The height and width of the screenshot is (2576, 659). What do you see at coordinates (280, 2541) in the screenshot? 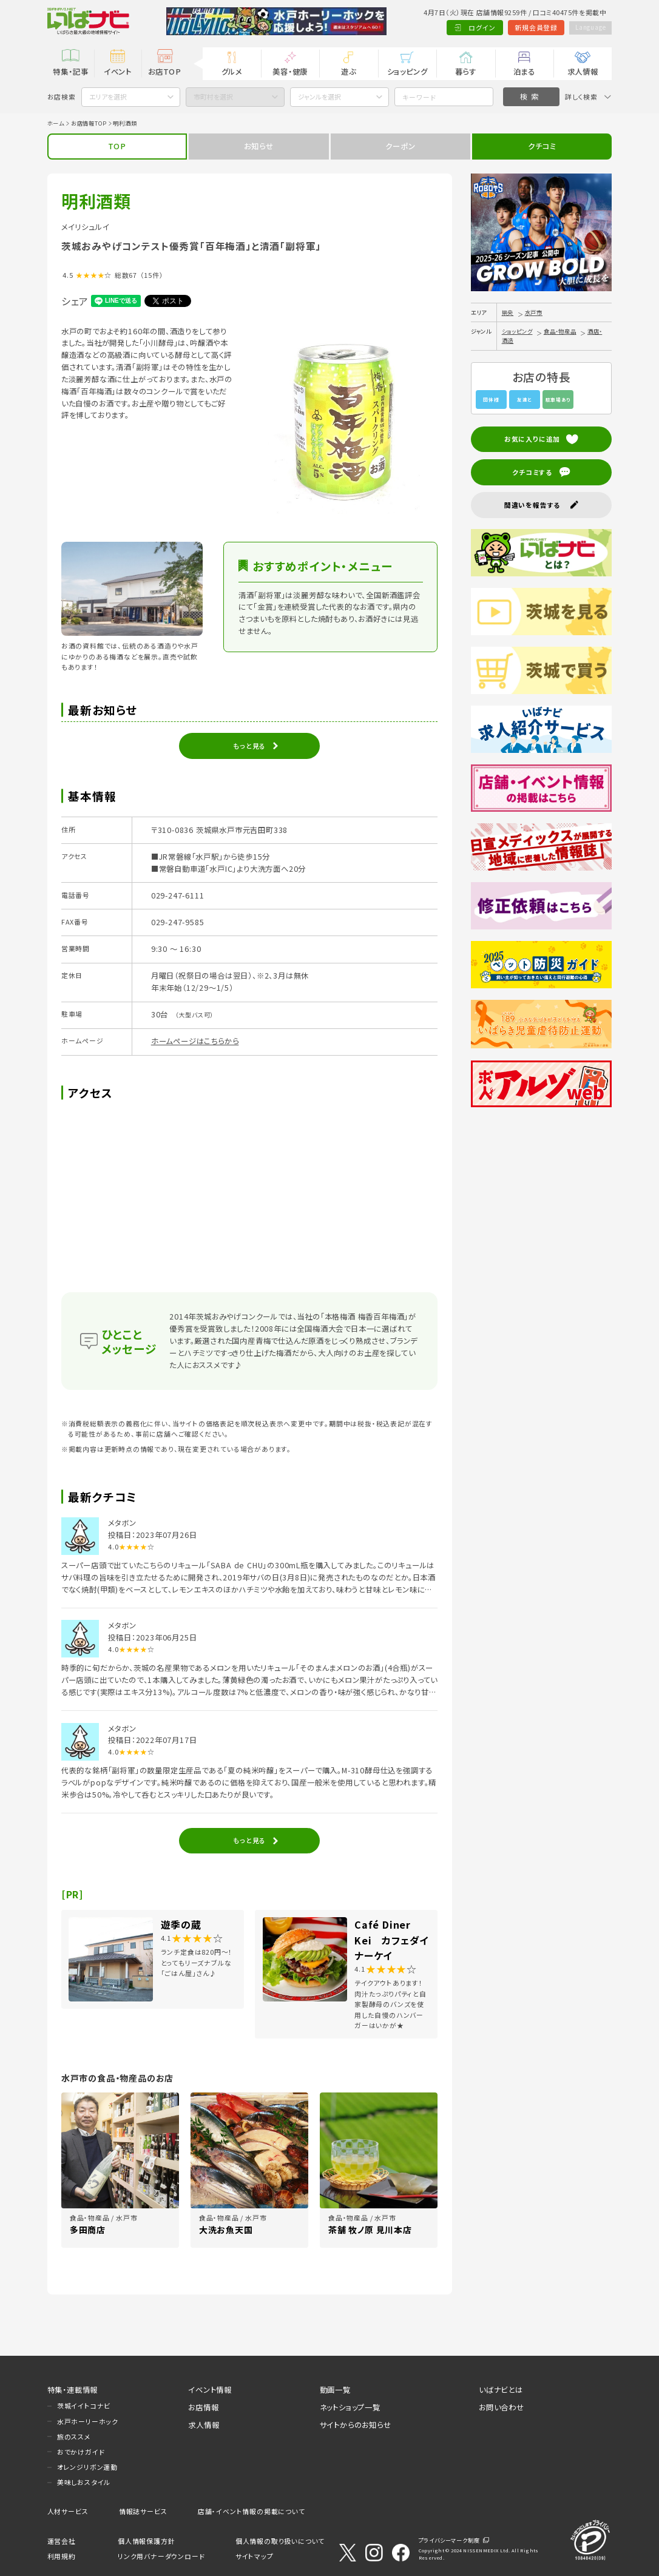
I see `個人情報の取り扱いについて` at bounding box center [280, 2541].